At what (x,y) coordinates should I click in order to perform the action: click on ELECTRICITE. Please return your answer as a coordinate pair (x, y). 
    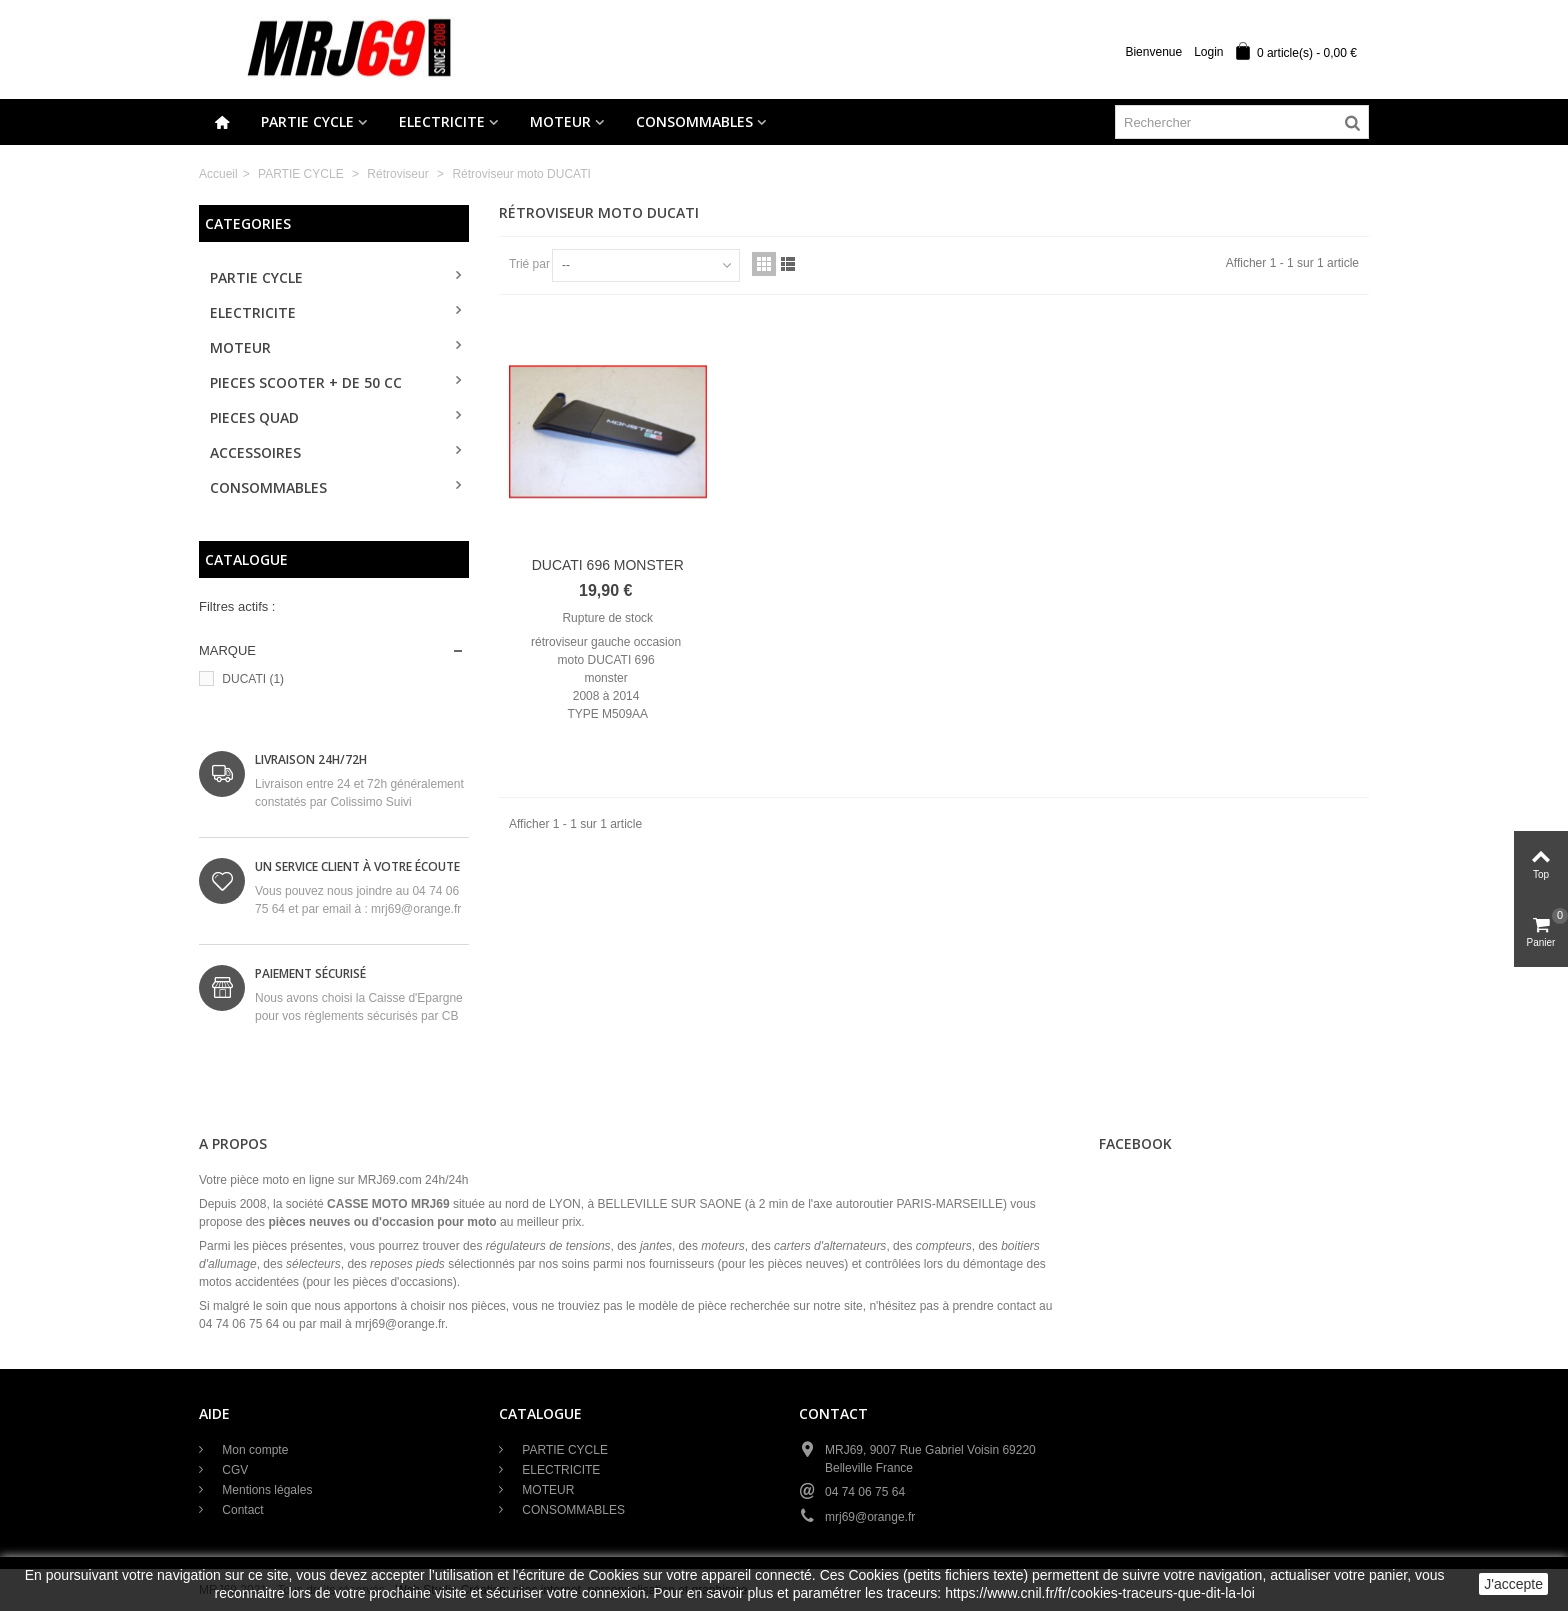
    Looking at the image, I should click on (442, 121).